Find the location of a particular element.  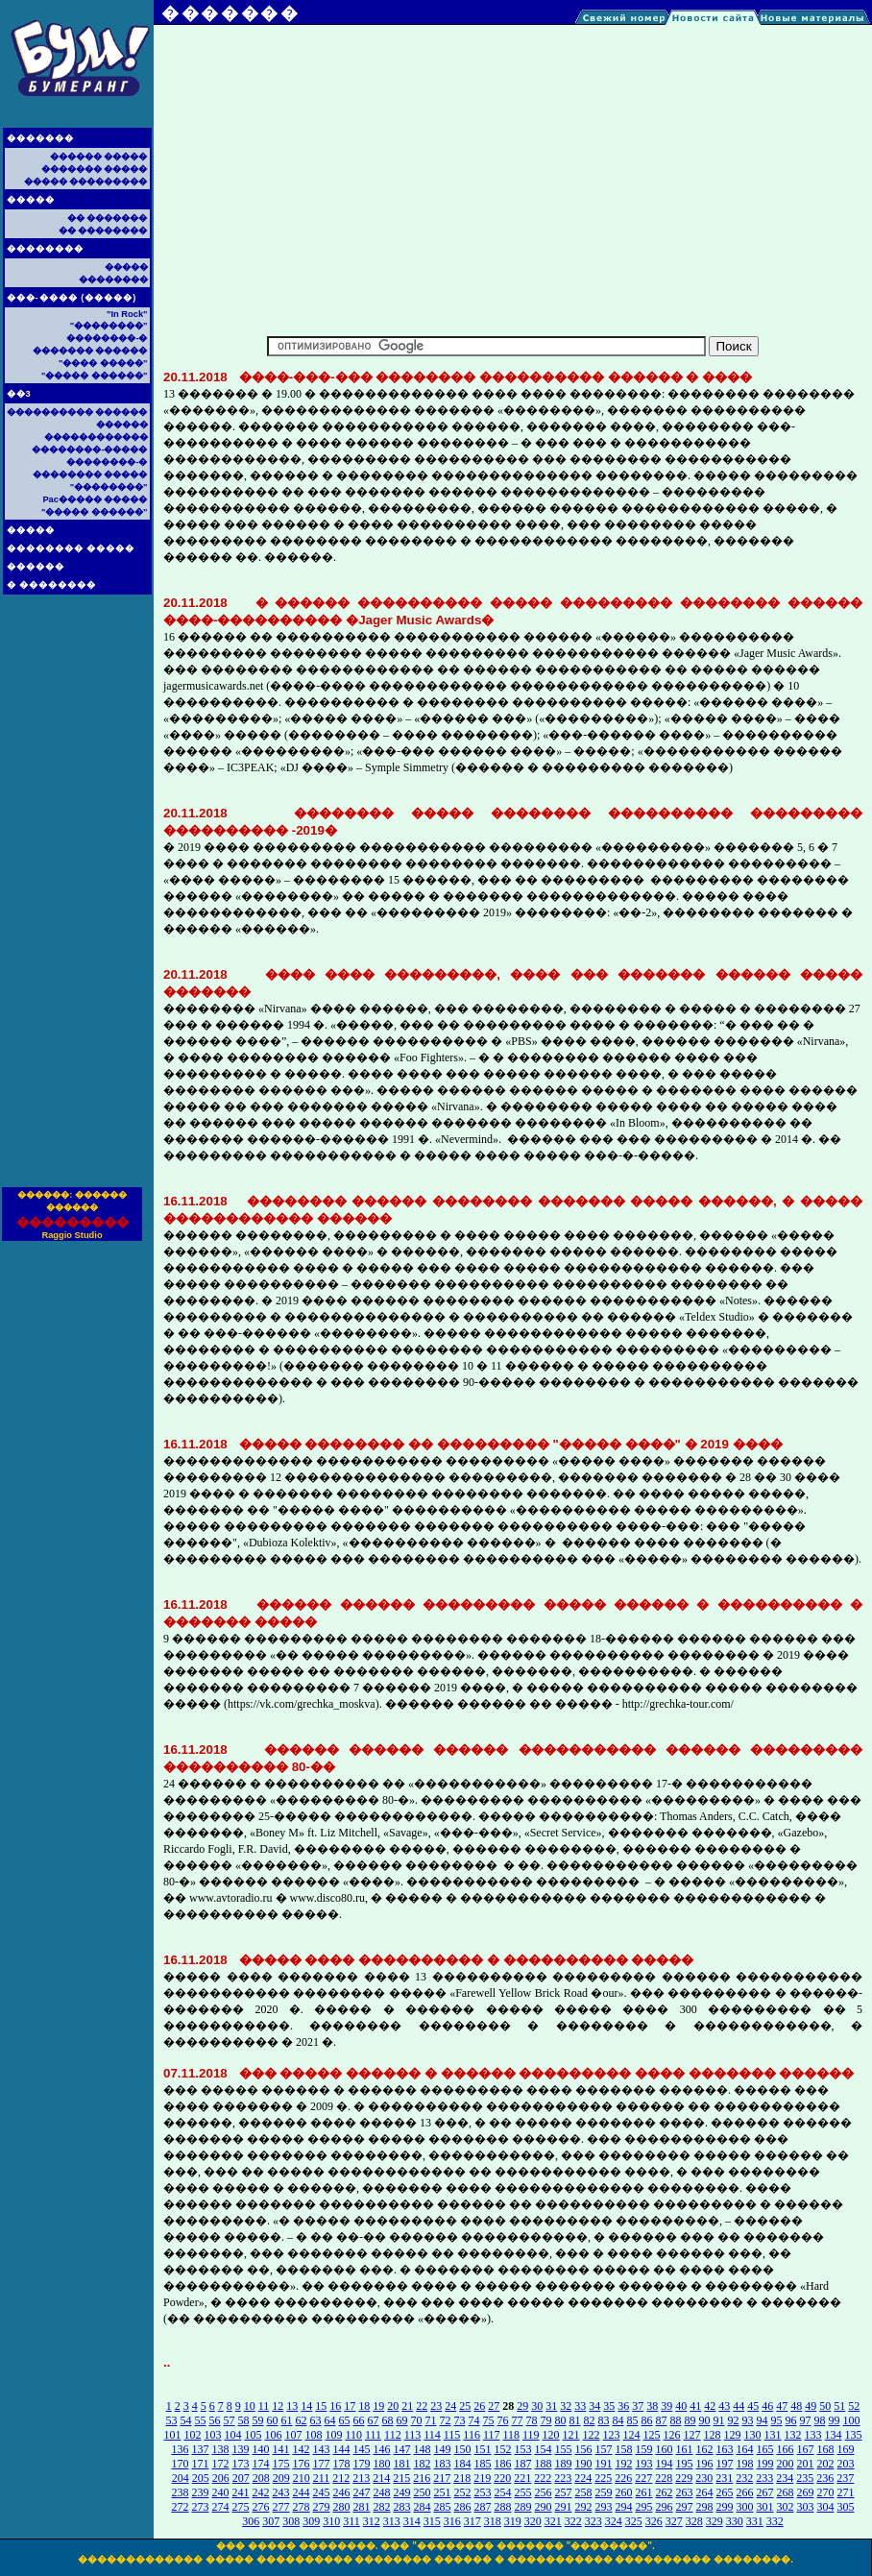

227 is located at coordinates (643, 2478).